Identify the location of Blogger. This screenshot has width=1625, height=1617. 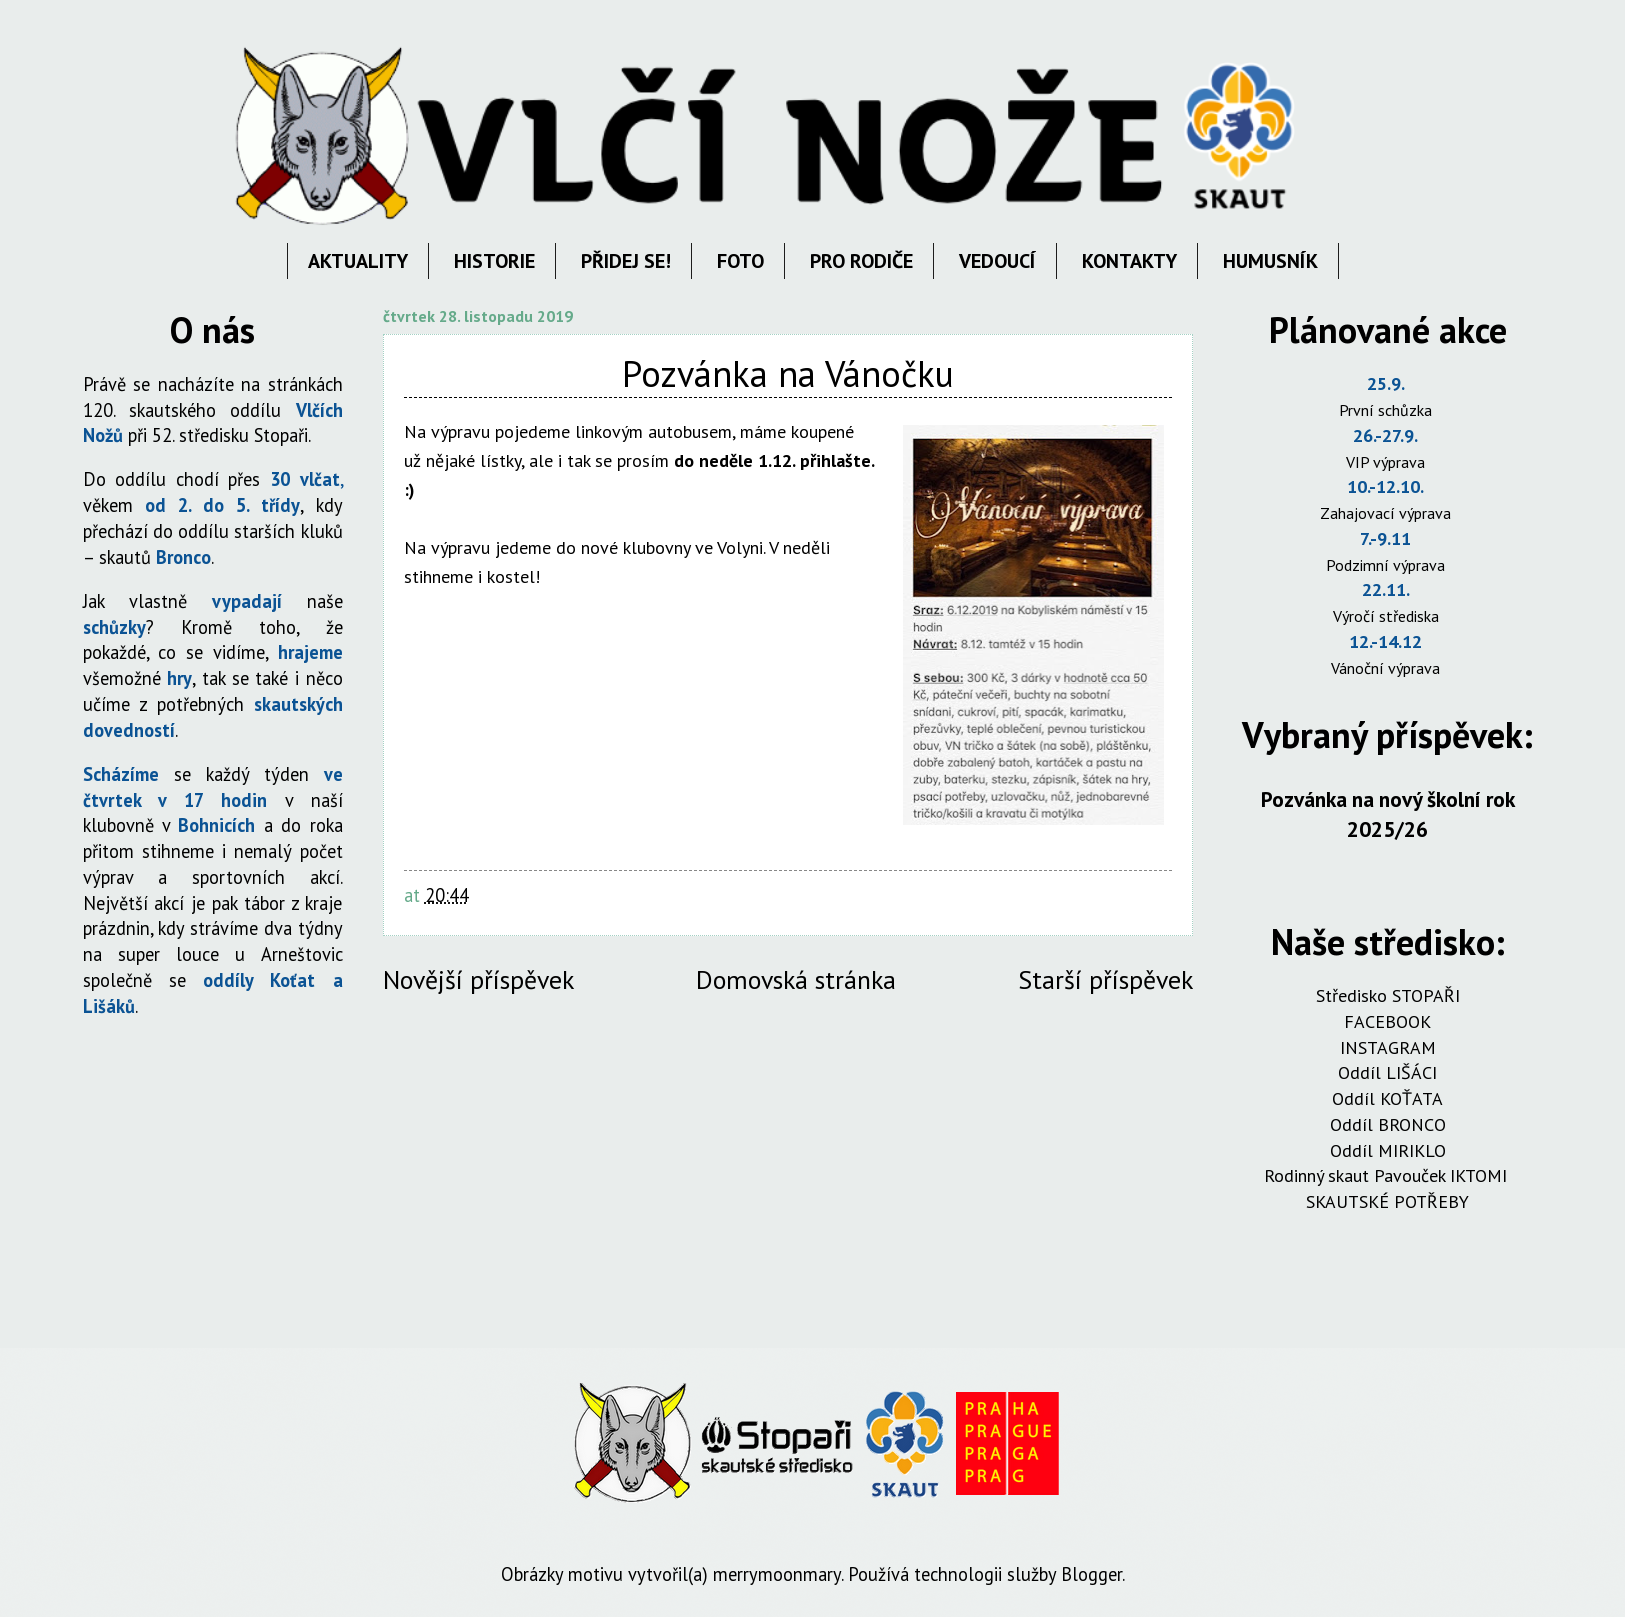
(1091, 1574).